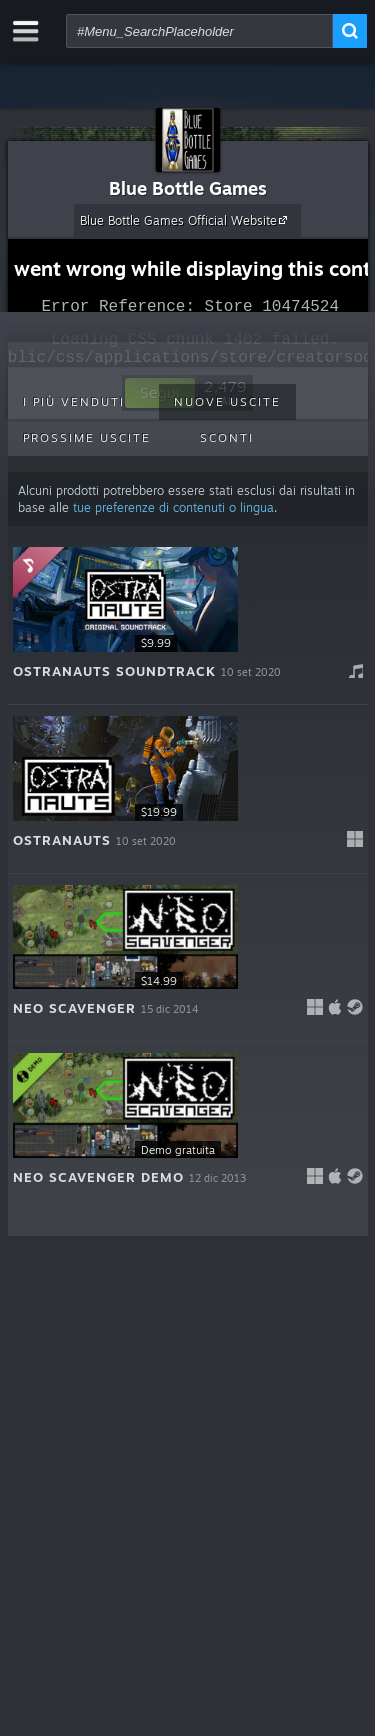 This screenshot has width=375, height=1736. What do you see at coordinates (74, 402) in the screenshot?
I see `I più venduti` at bounding box center [74, 402].